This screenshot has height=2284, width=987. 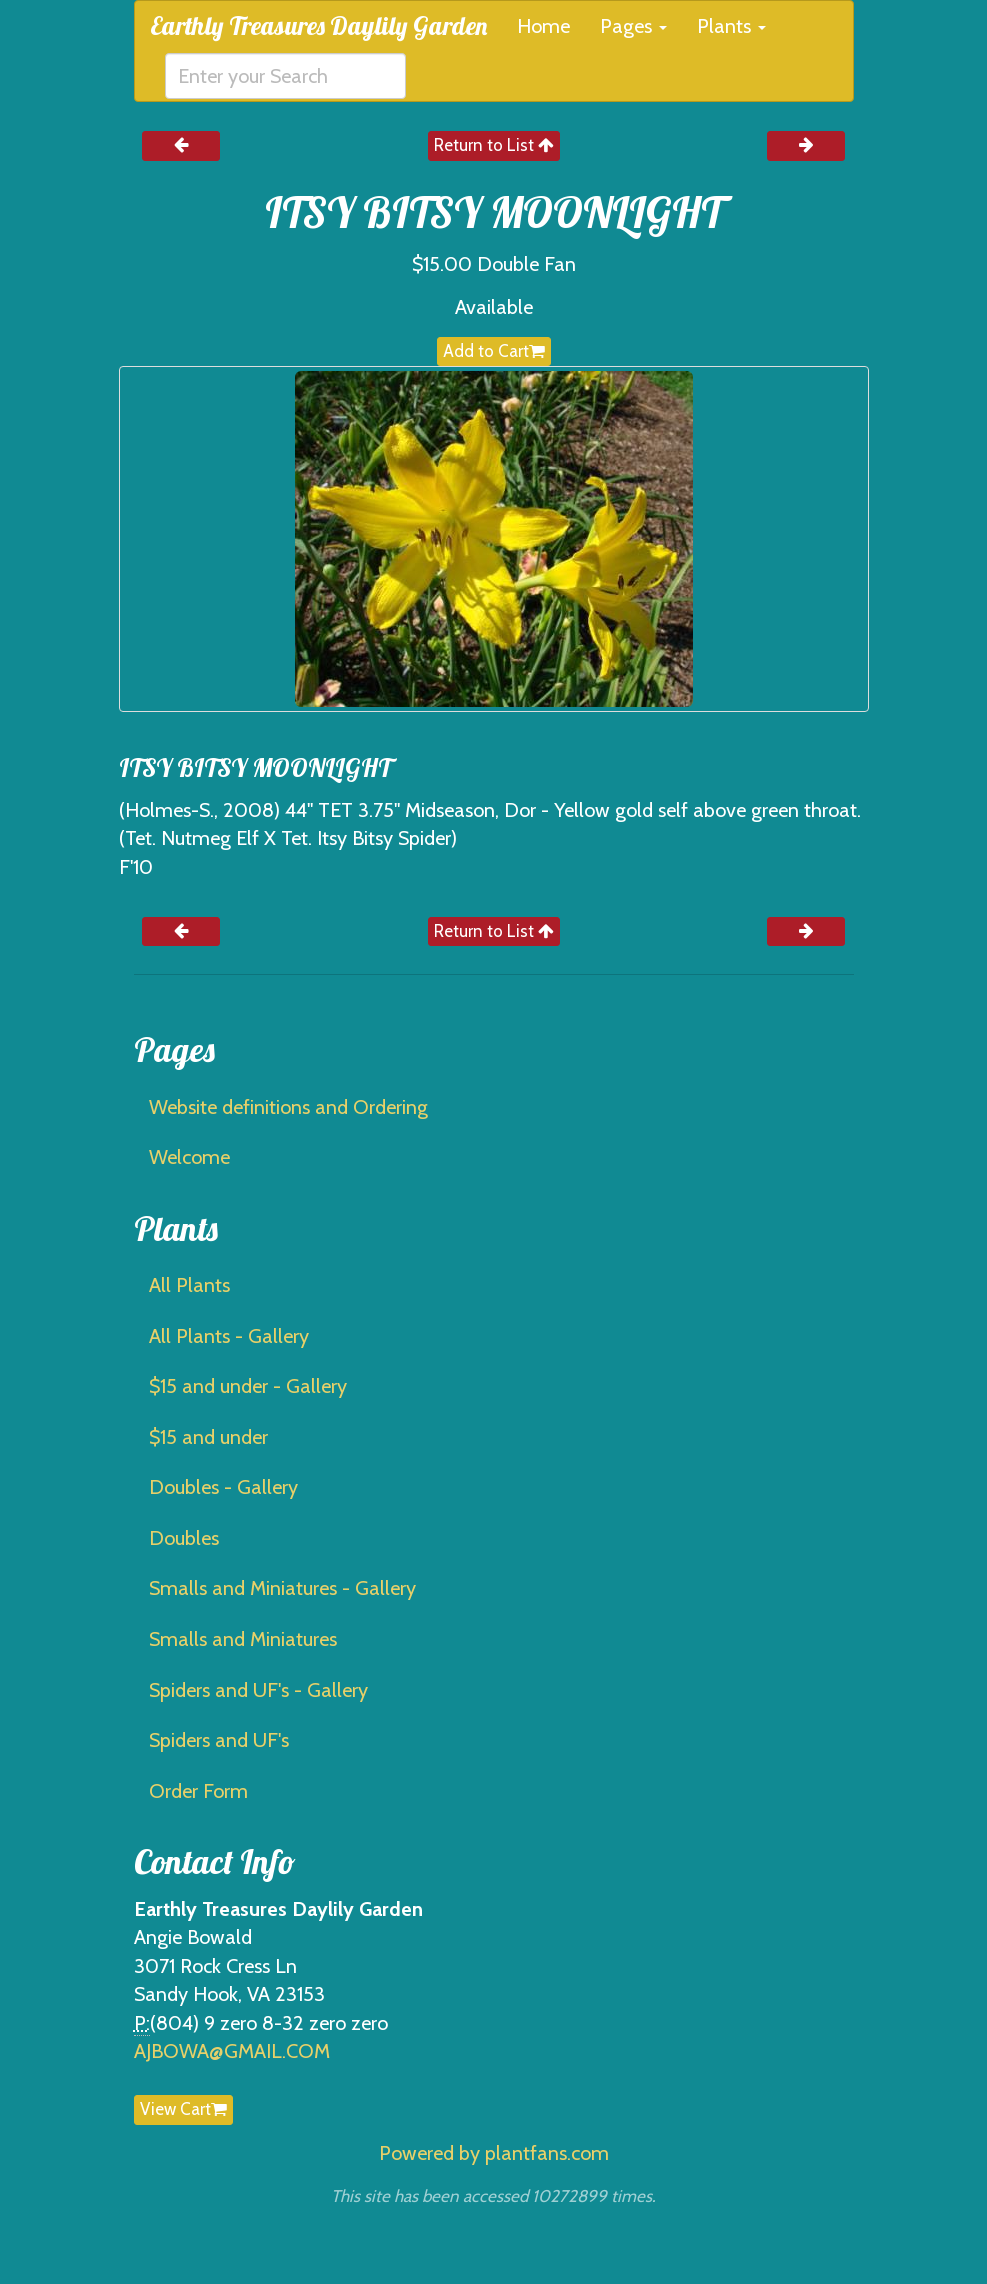 I want to click on Doubles - Gallery, so click(x=223, y=1487).